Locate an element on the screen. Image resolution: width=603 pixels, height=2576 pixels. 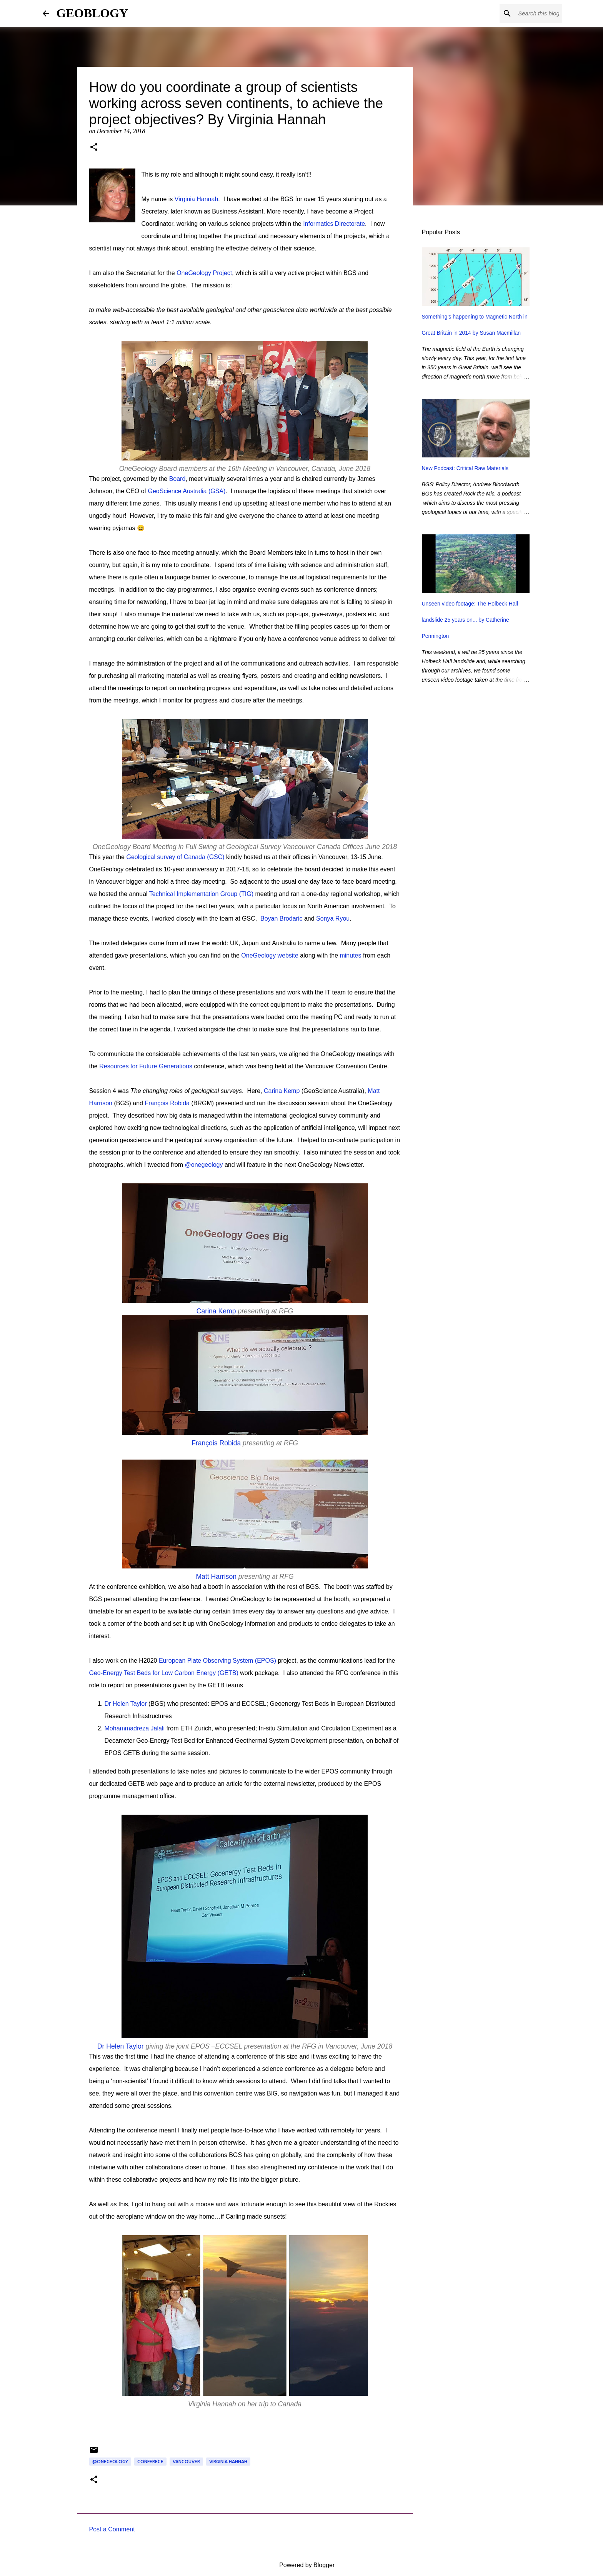
Matt Harrison is located at coordinates (216, 1576).